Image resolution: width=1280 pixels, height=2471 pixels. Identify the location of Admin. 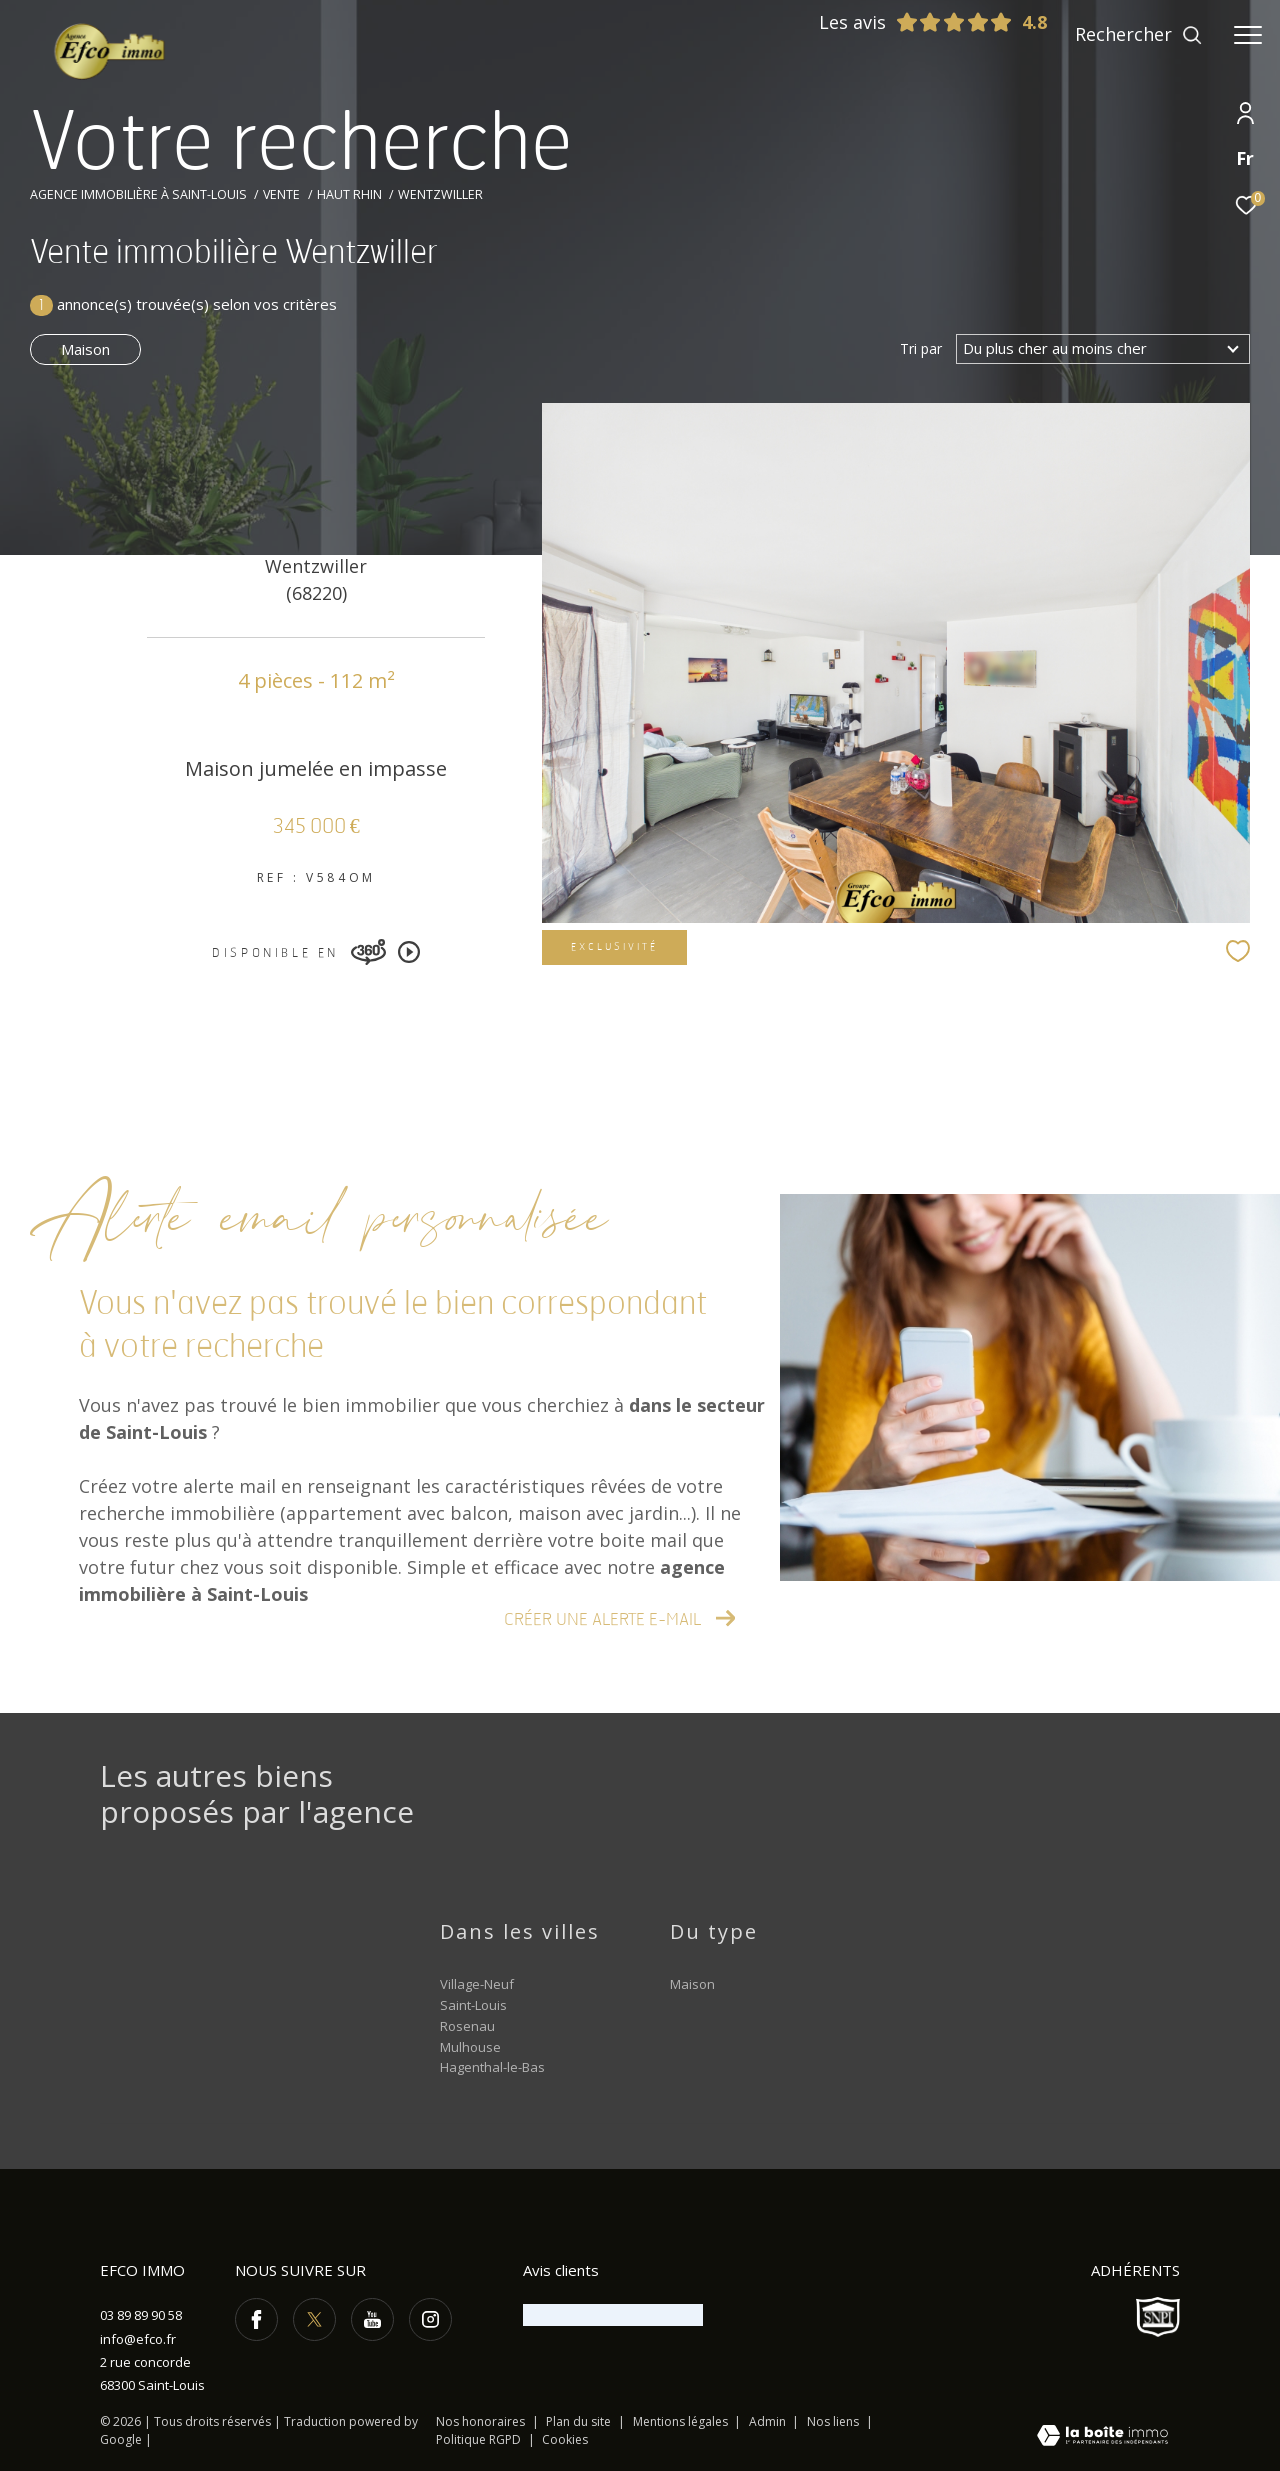
(769, 2421).